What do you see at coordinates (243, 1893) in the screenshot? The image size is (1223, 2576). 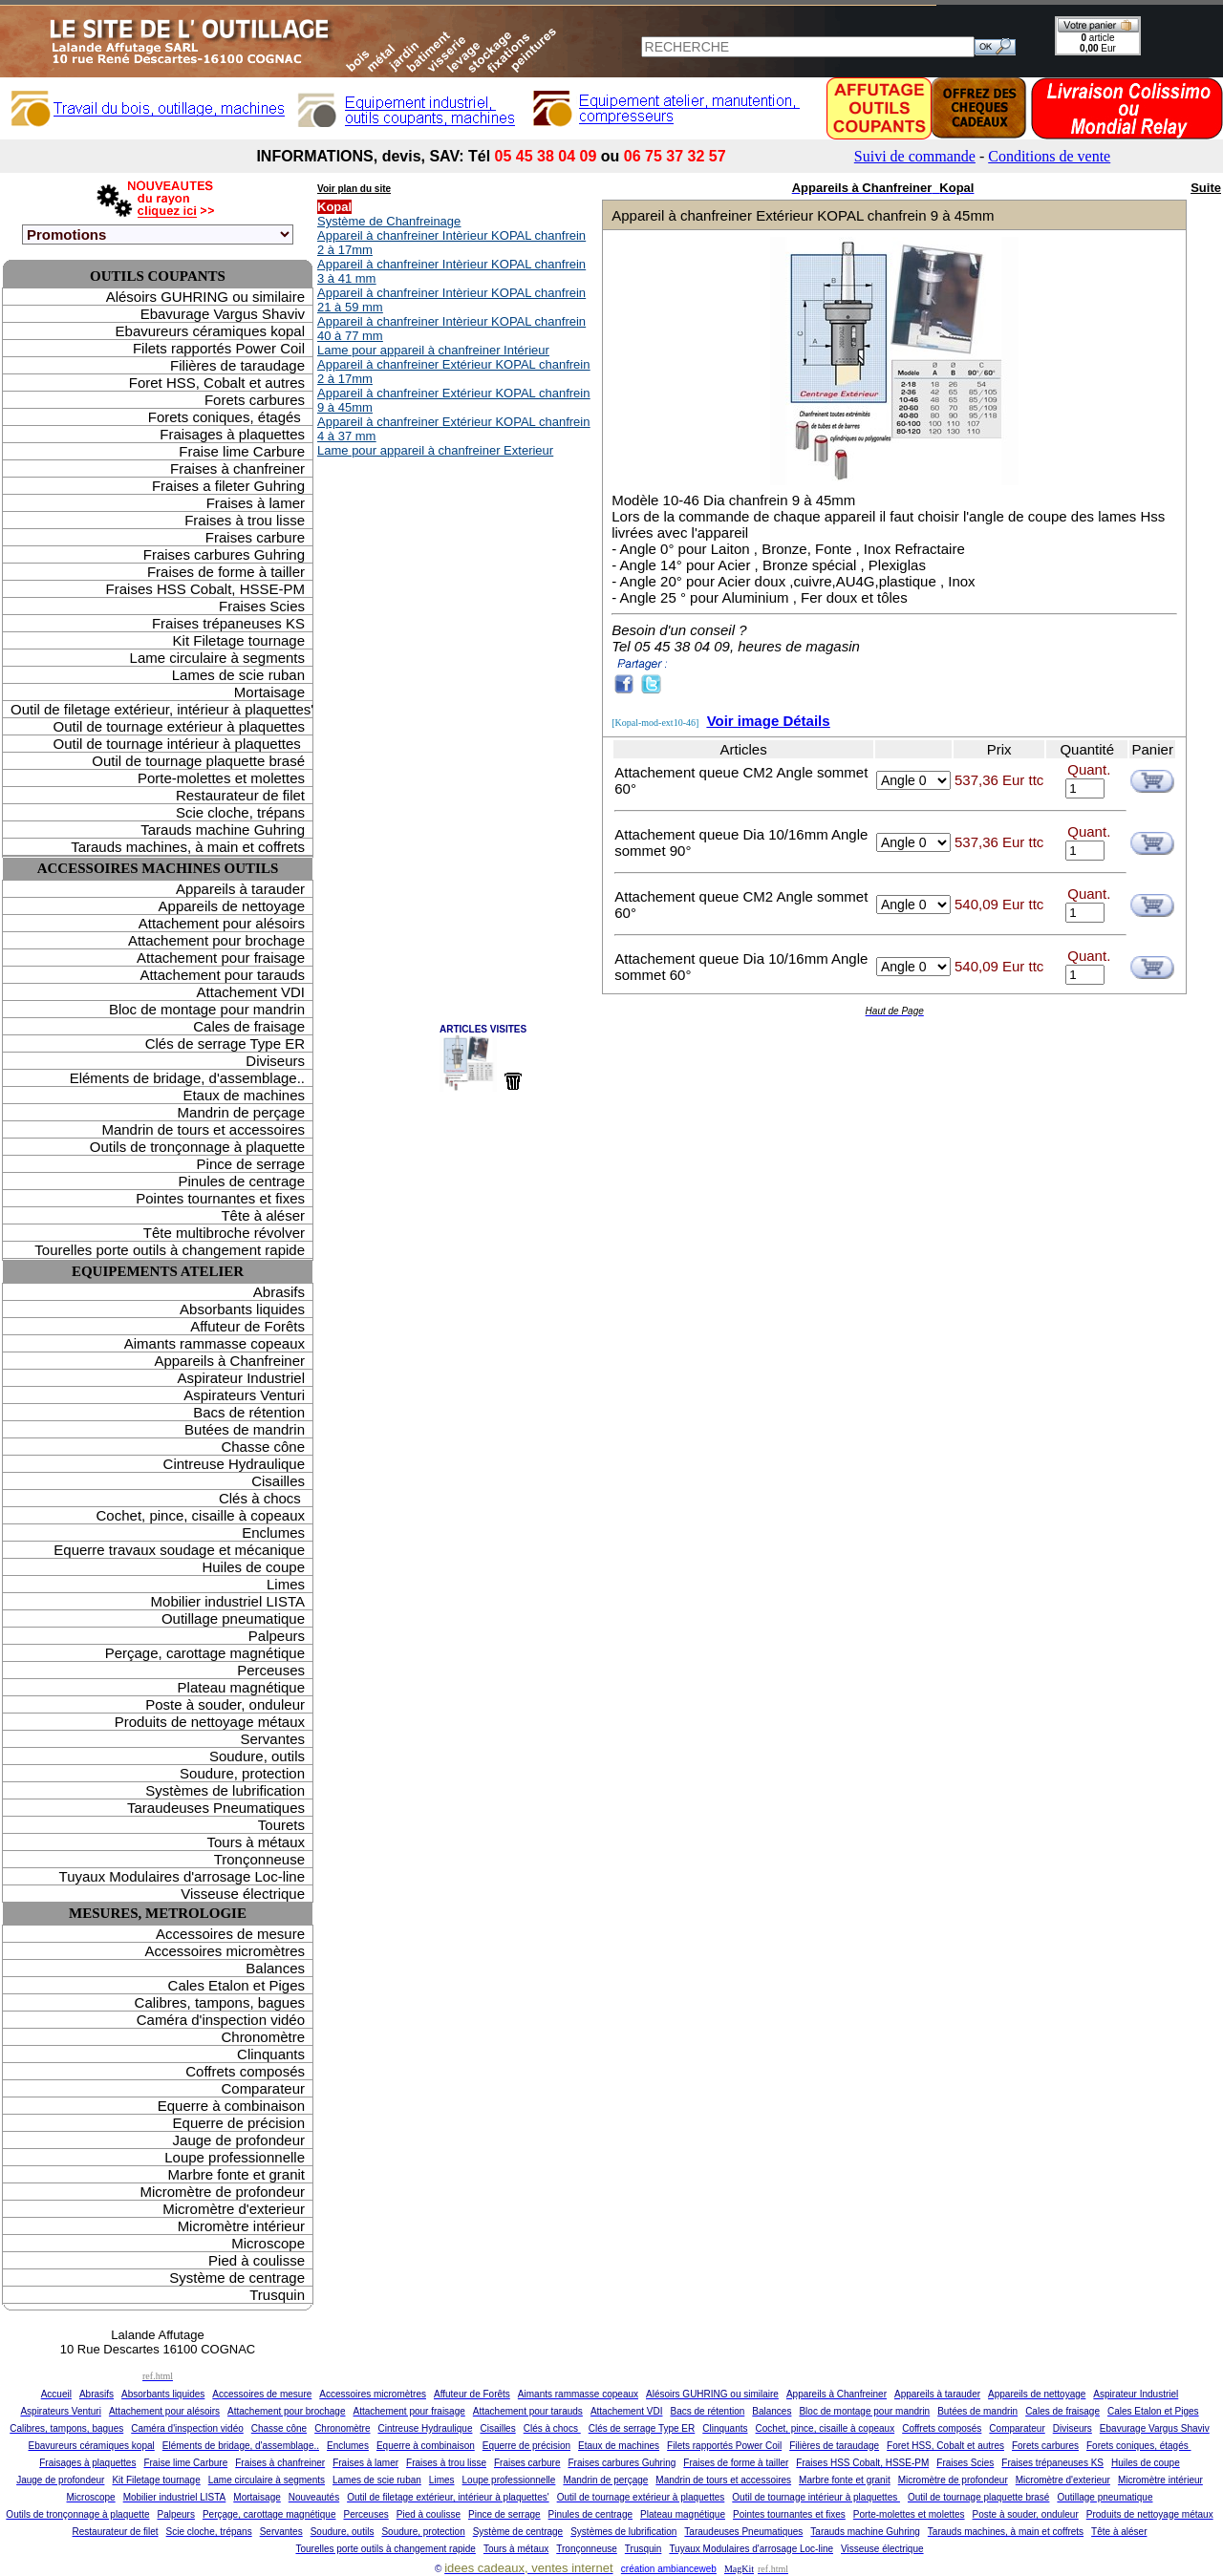 I see `Visseuse électrique` at bounding box center [243, 1893].